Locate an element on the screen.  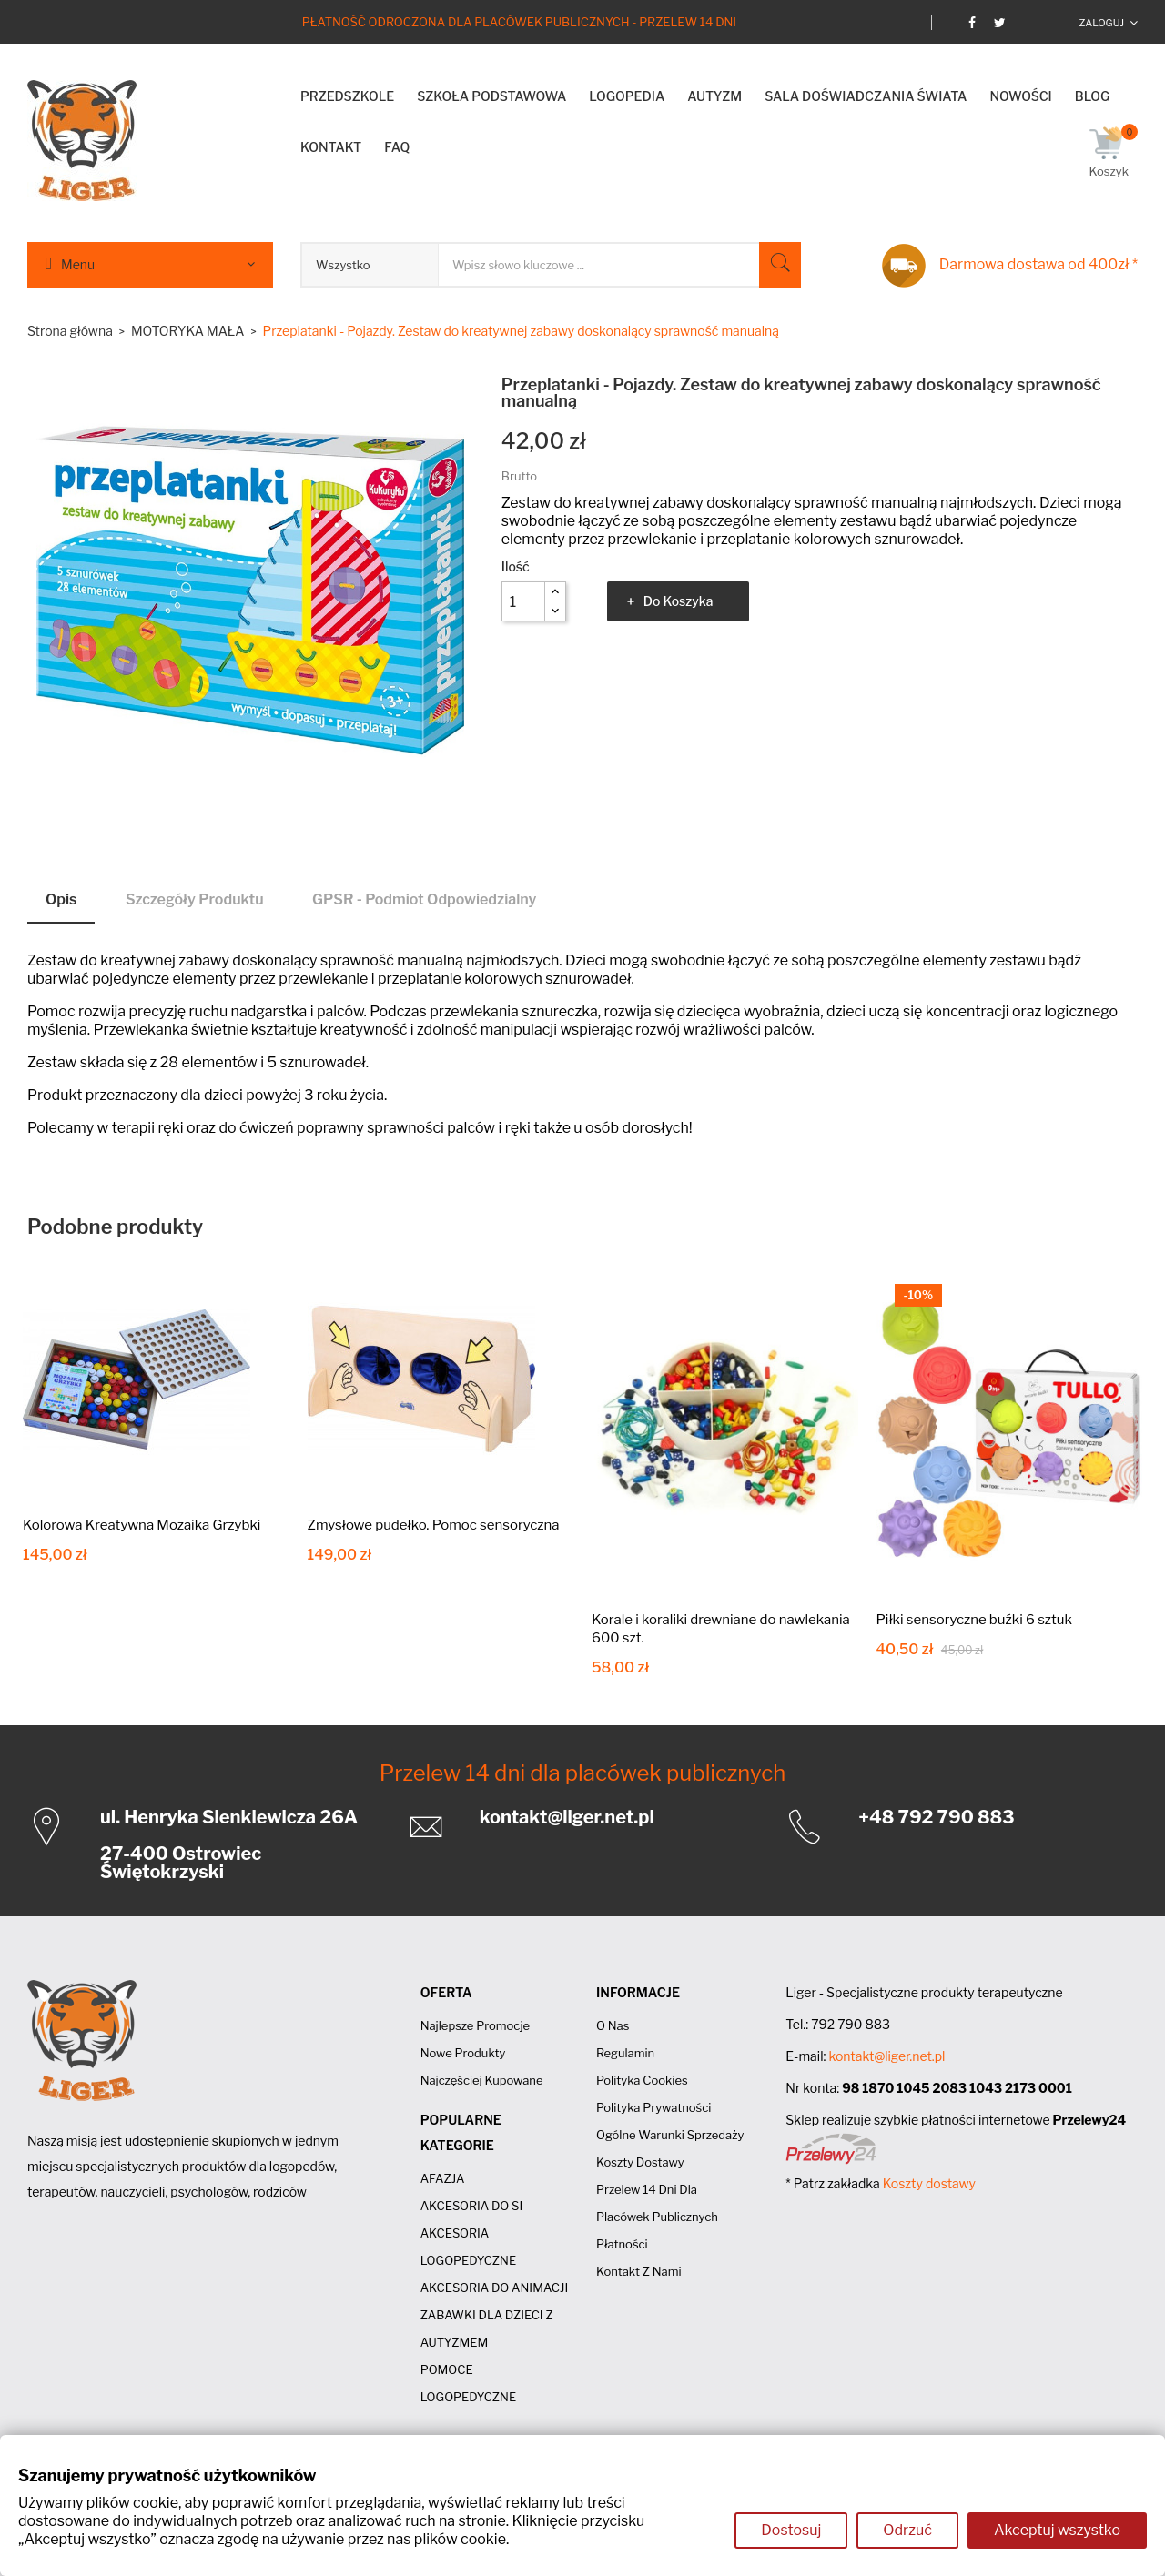
AKCESORIA DO SI is located at coordinates (471, 2205).